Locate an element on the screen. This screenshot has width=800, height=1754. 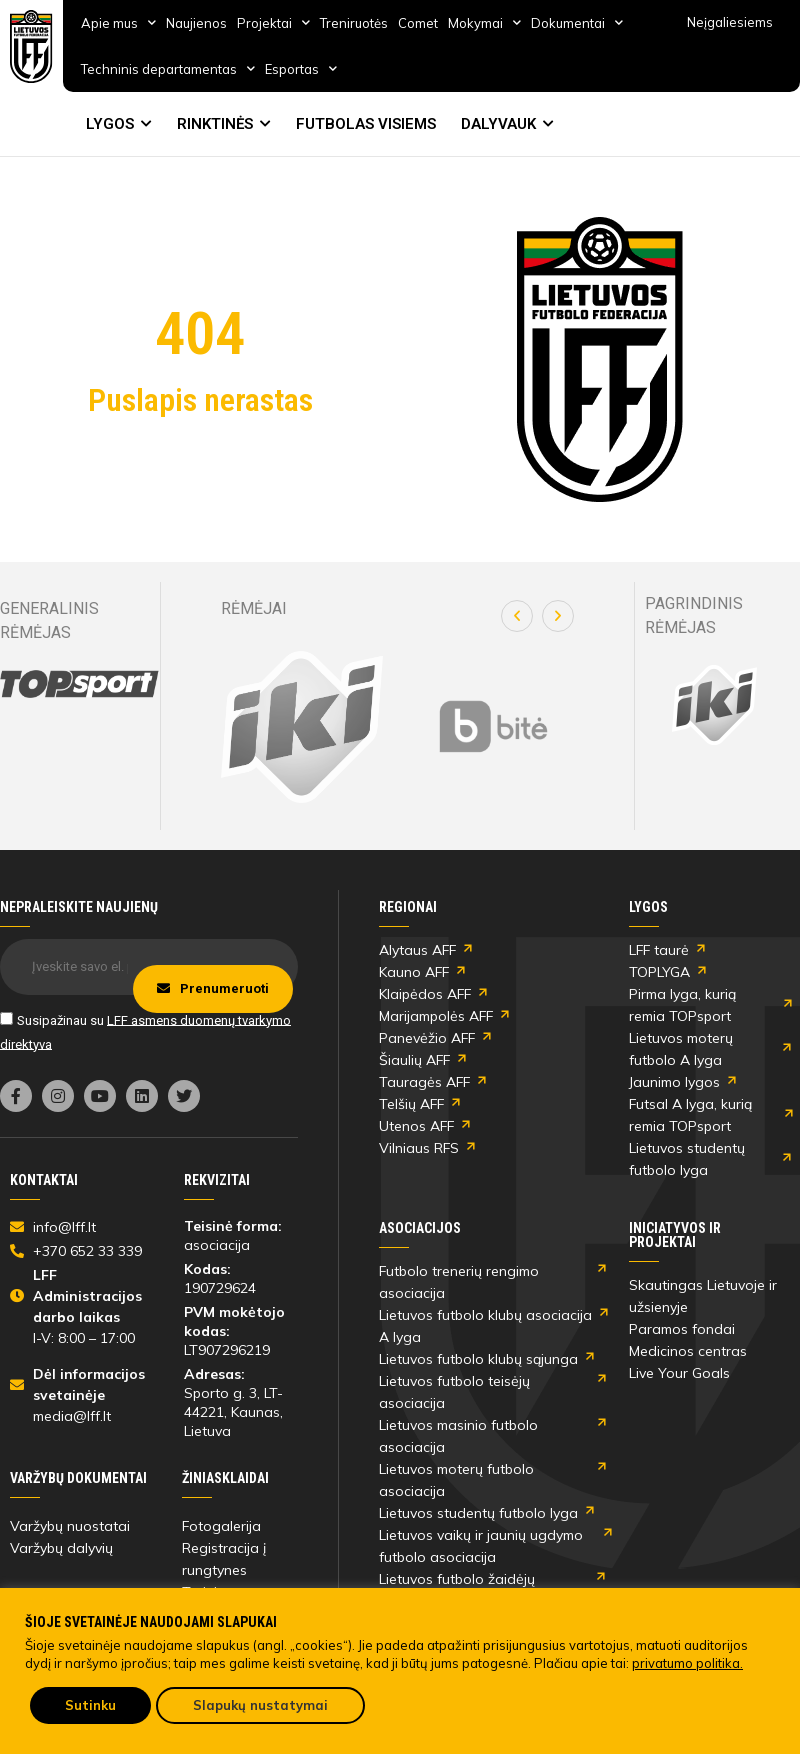
Varžybų nuostatai [link] is located at coordinates (70, 1526).